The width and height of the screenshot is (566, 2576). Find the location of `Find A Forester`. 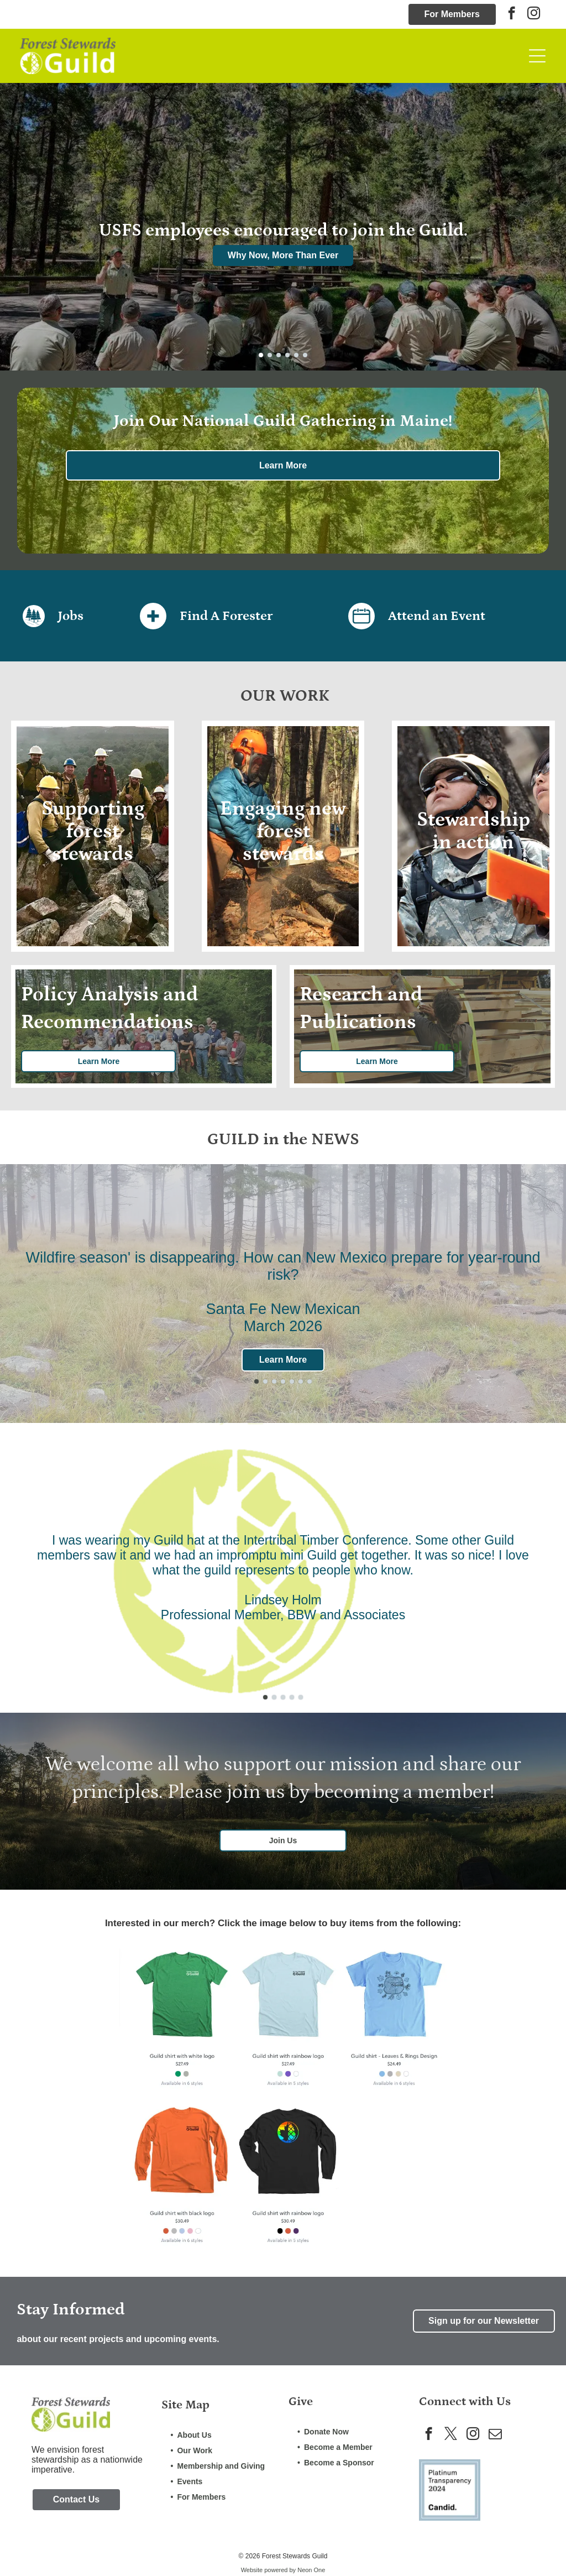

Find A Forester is located at coordinates (226, 615).